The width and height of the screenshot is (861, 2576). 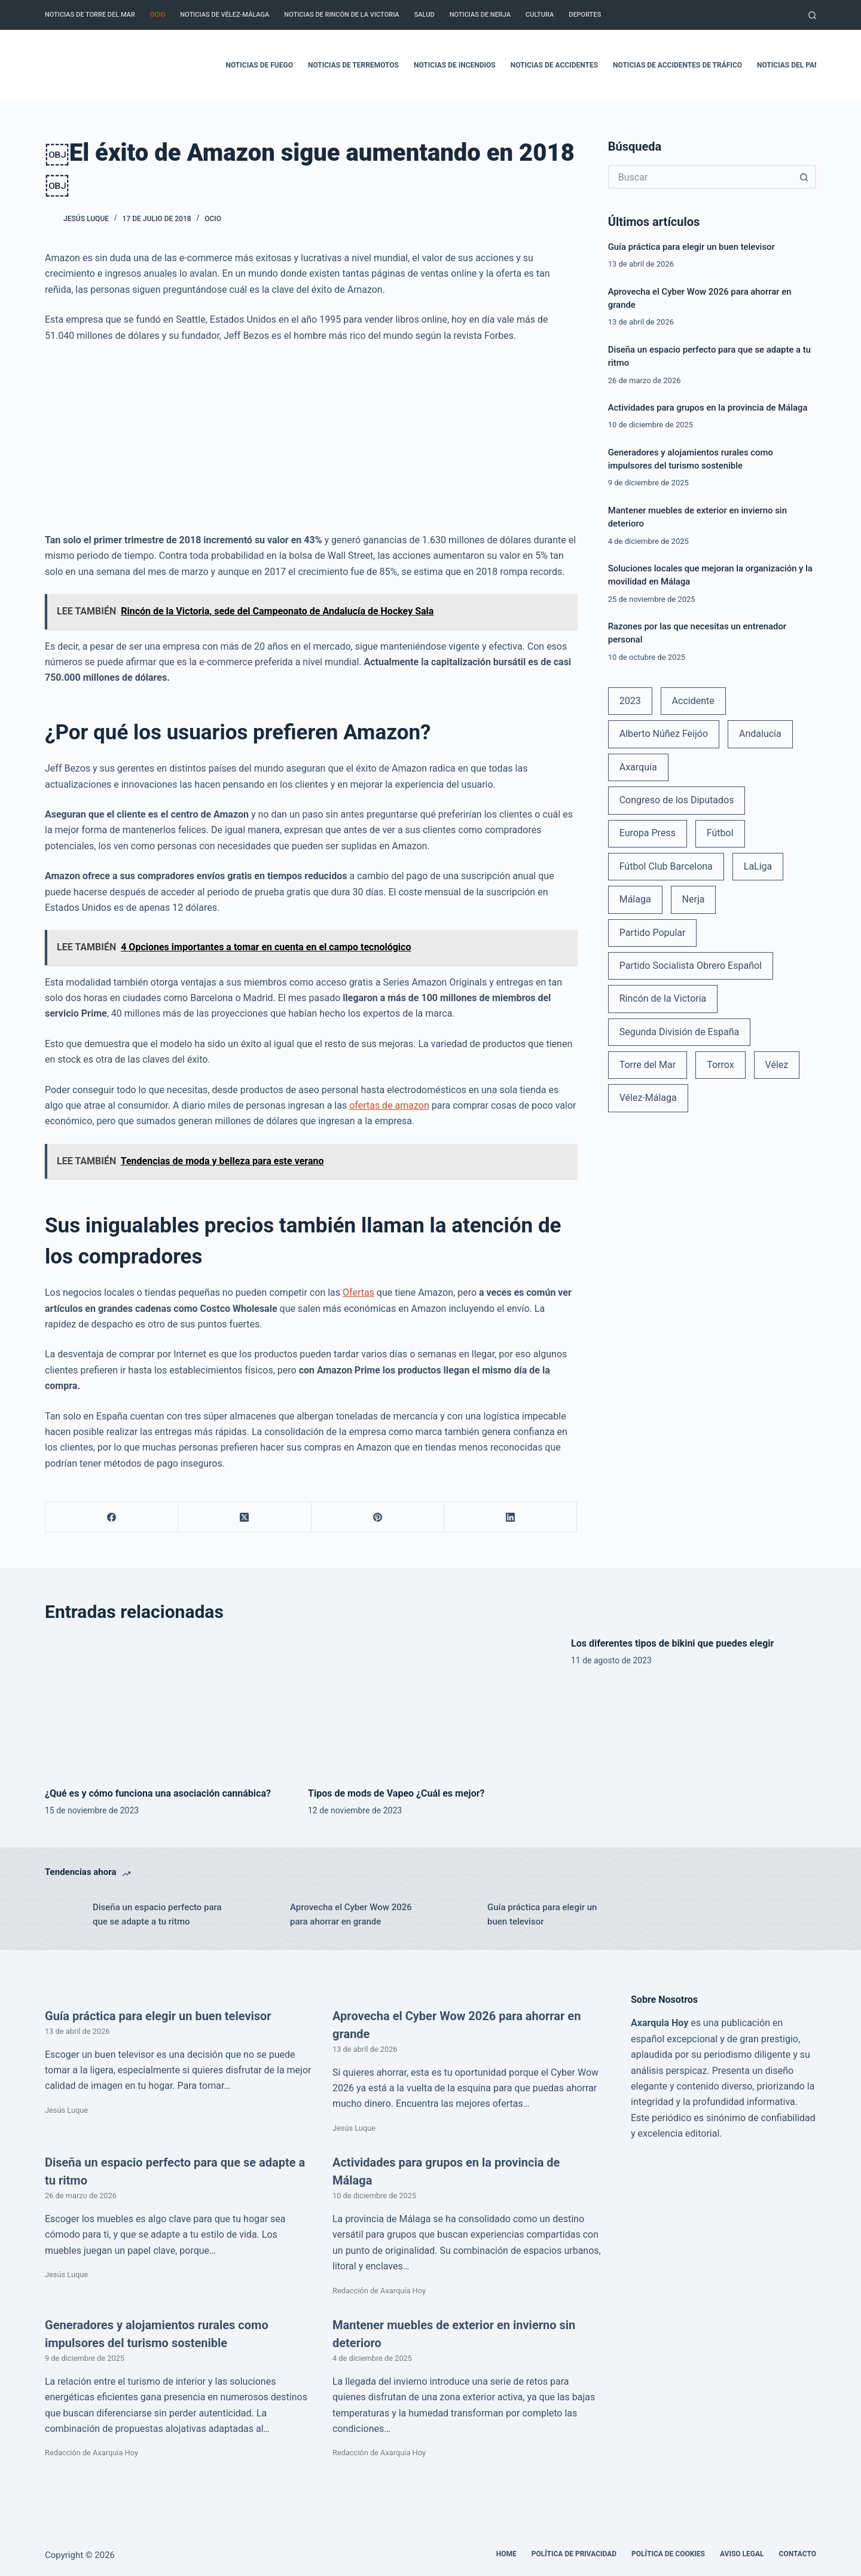 What do you see at coordinates (638, 767) in the screenshot?
I see `Axarquía [Axarquía (96 elementos)]` at bounding box center [638, 767].